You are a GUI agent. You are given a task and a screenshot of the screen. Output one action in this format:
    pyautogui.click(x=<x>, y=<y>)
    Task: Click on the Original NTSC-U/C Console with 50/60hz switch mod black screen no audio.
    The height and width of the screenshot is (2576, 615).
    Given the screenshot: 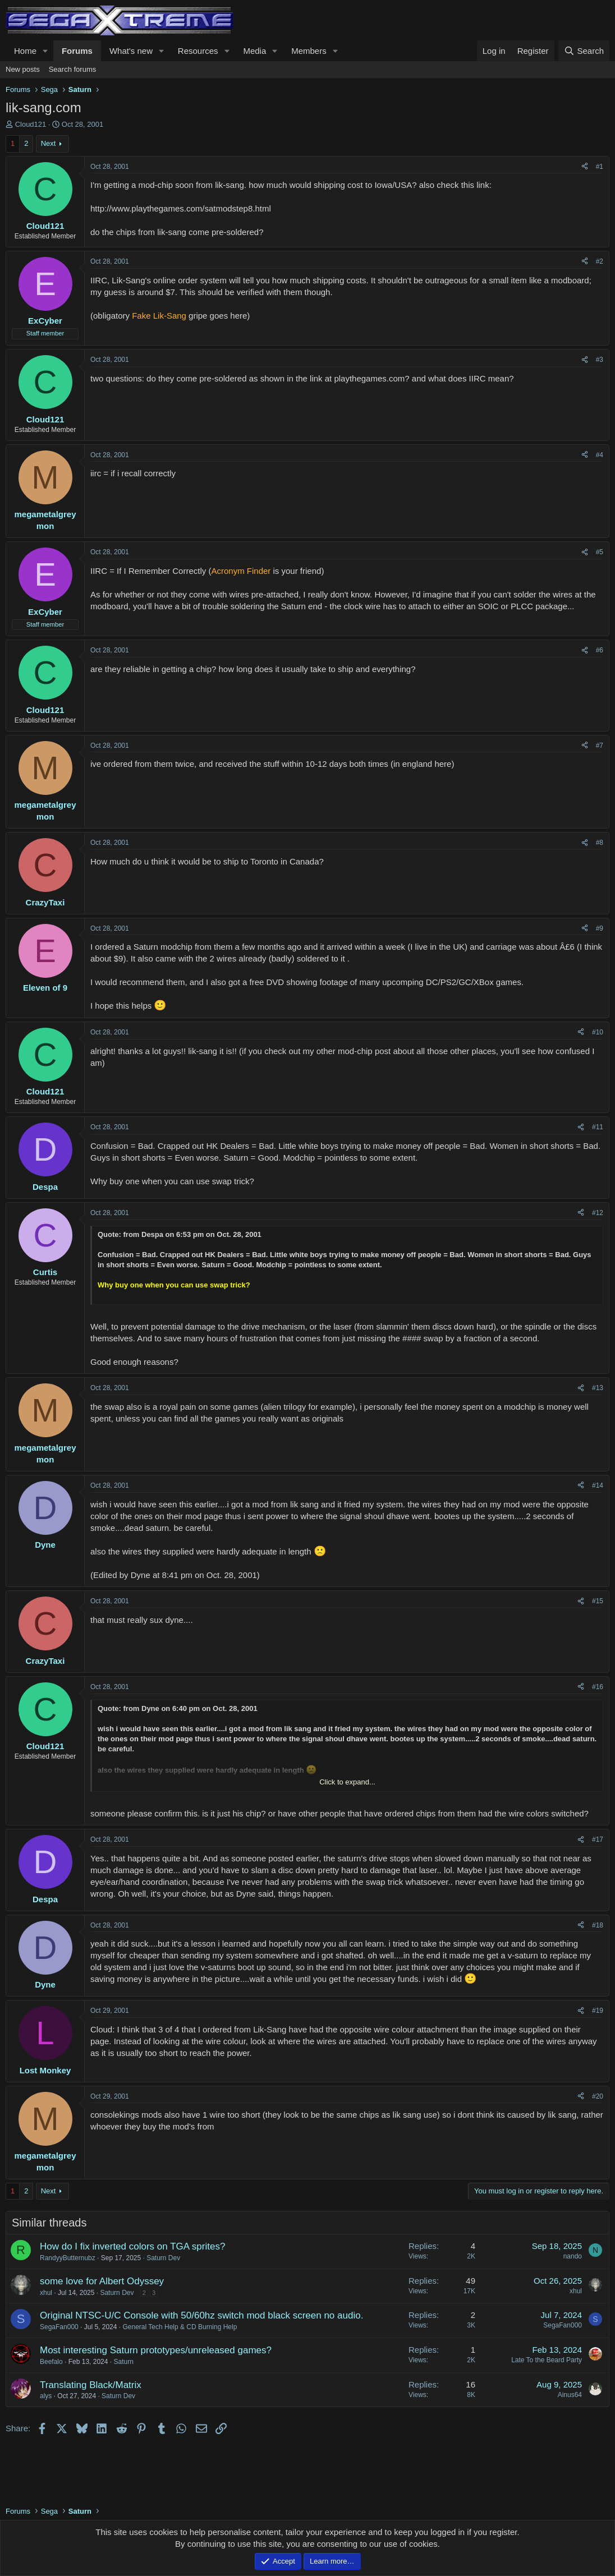 What is the action you would take?
    pyautogui.click(x=201, y=2315)
    